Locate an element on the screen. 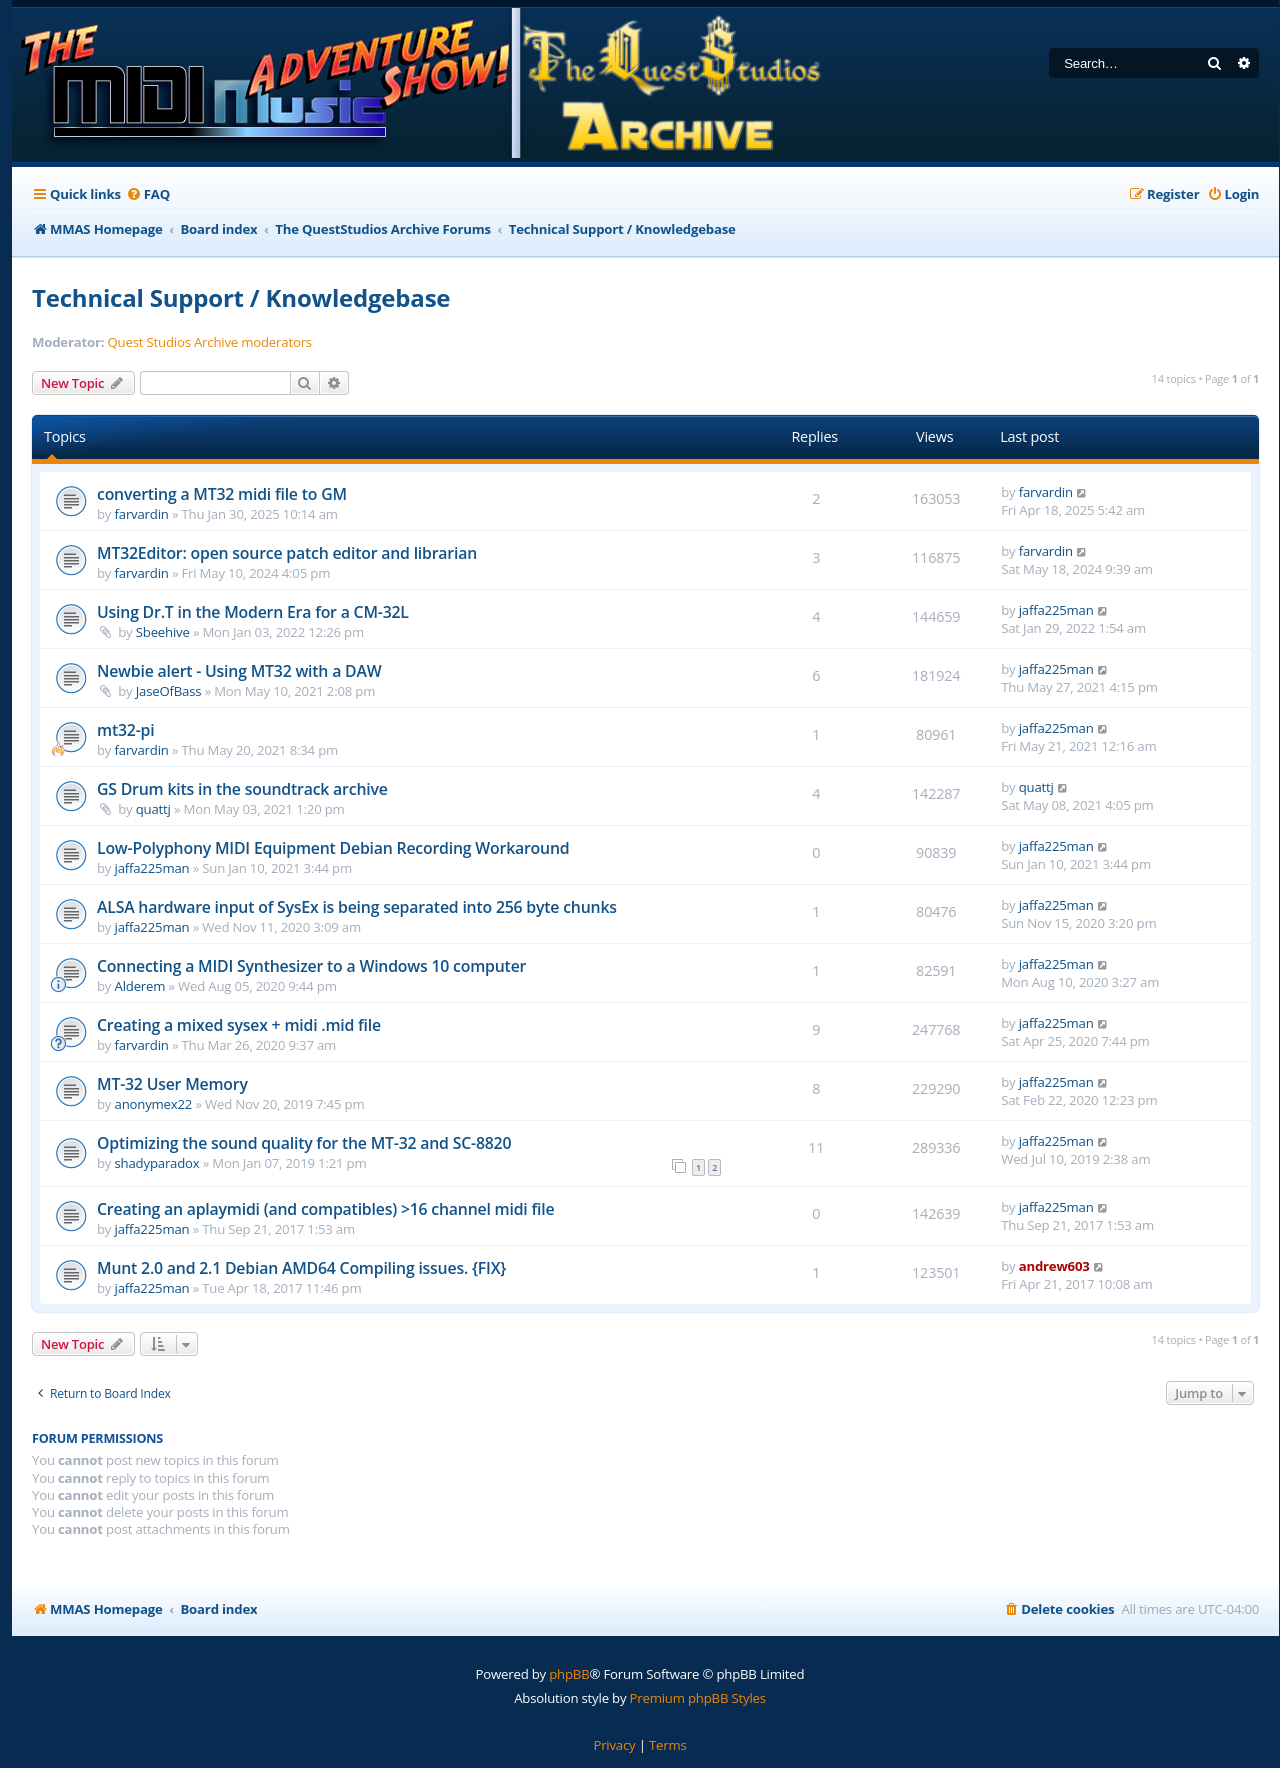 The width and height of the screenshot is (1280, 1768). Creating an aplaymidi (and compatibles) >16 channel midi file is located at coordinates (325, 1209).